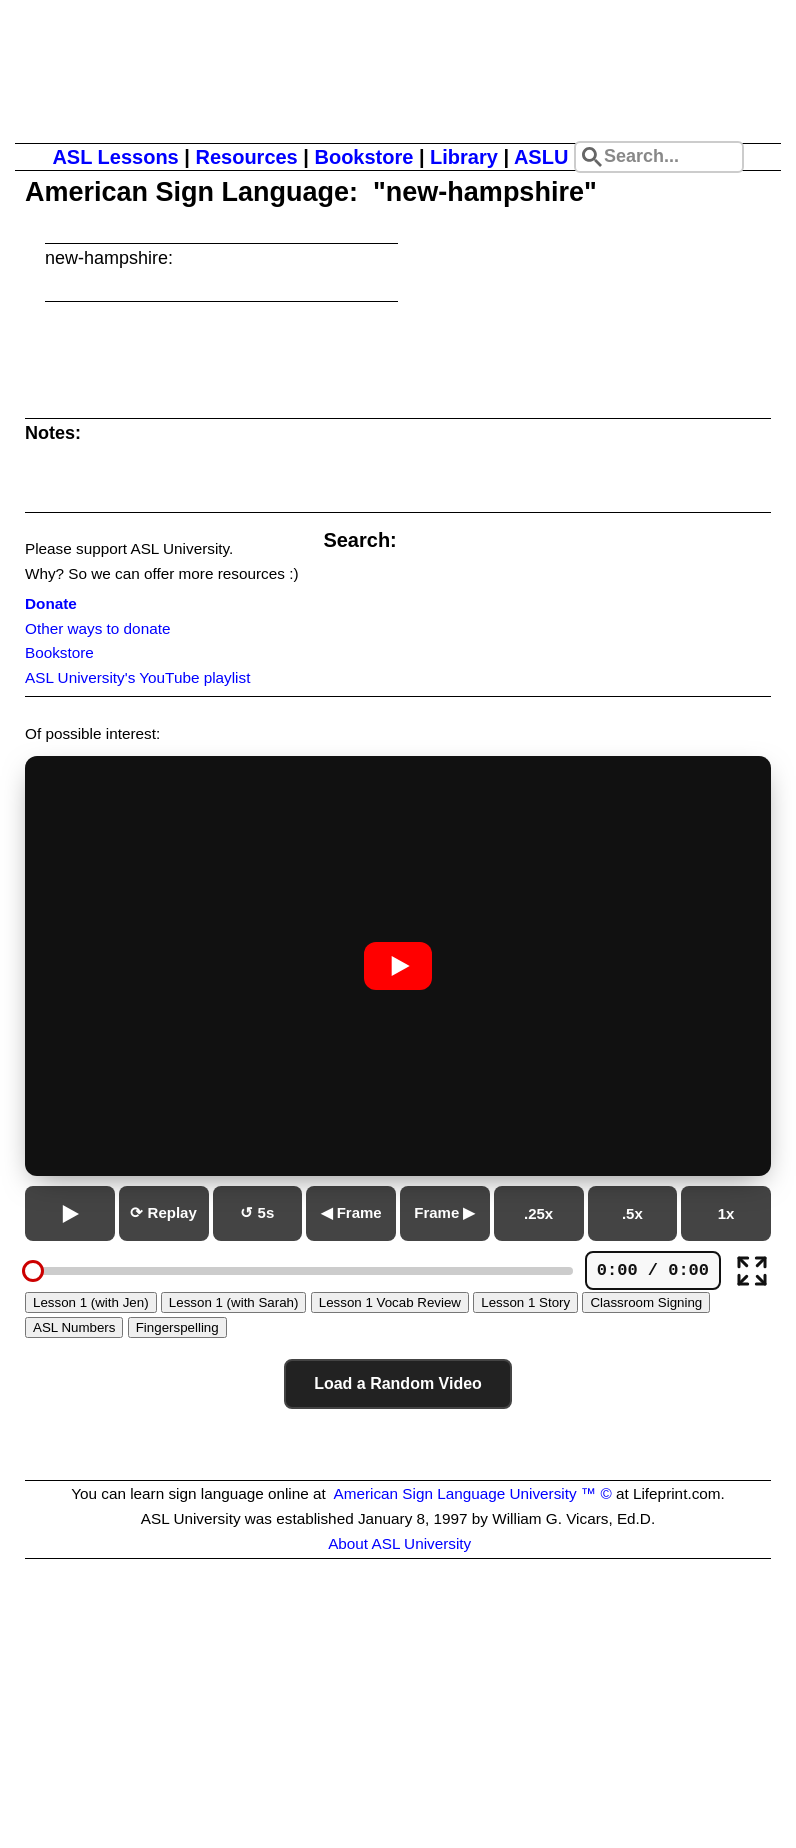  Describe the element at coordinates (33, 1271) in the screenshot. I see `[slider]` at that location.